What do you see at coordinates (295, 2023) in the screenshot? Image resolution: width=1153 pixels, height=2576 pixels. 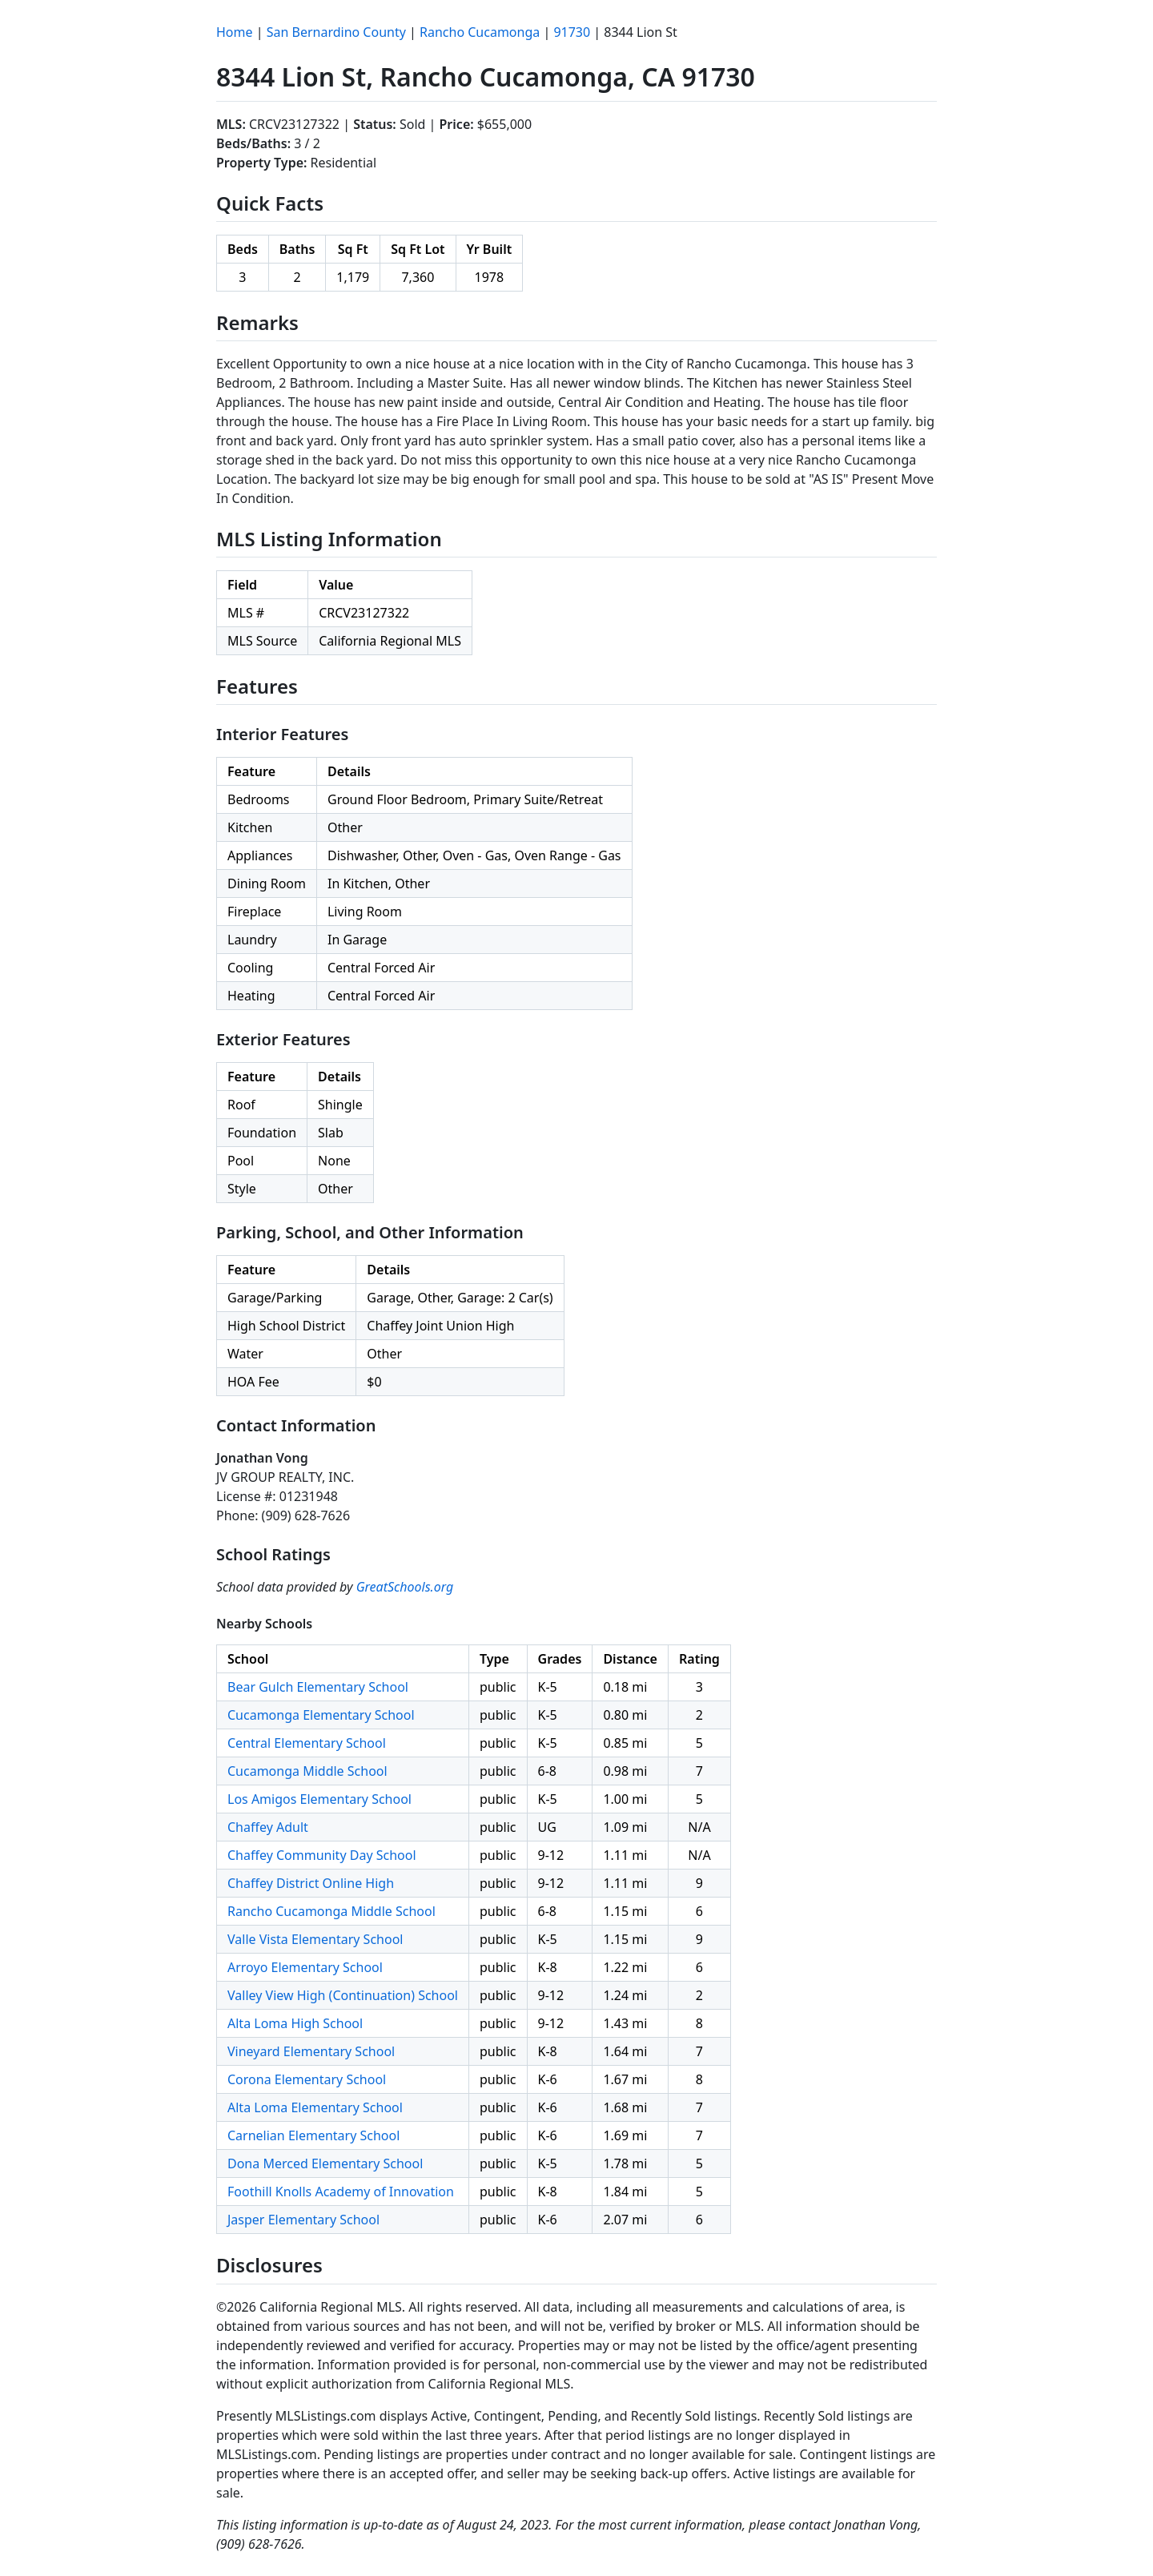 I see `Alta Loma High School` at bounding box center [295, 2023].